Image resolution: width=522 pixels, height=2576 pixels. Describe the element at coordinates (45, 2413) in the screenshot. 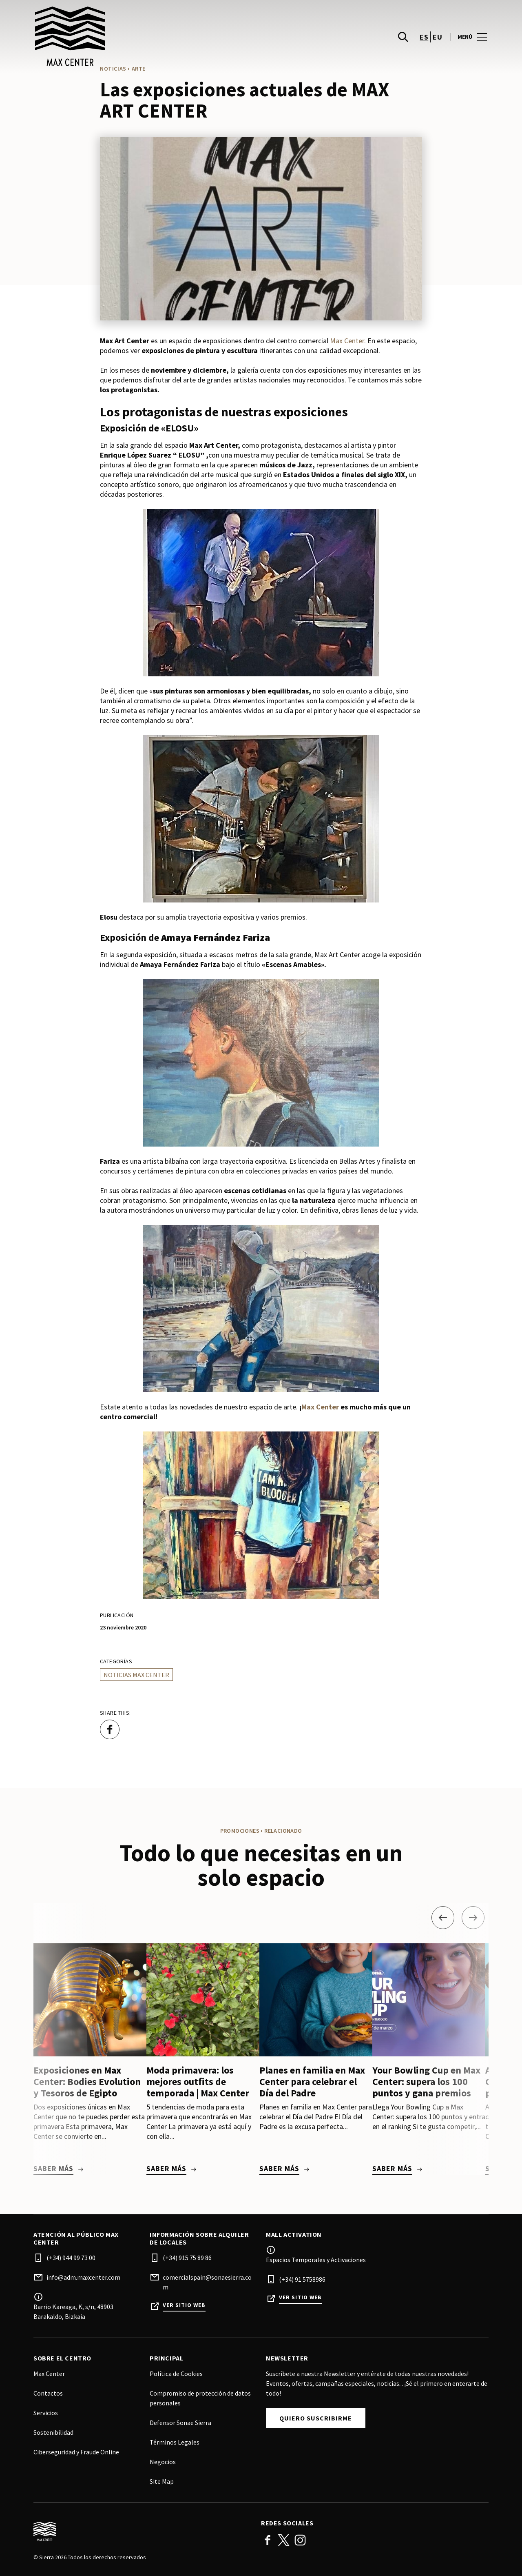

I see `Servicios` at that location.